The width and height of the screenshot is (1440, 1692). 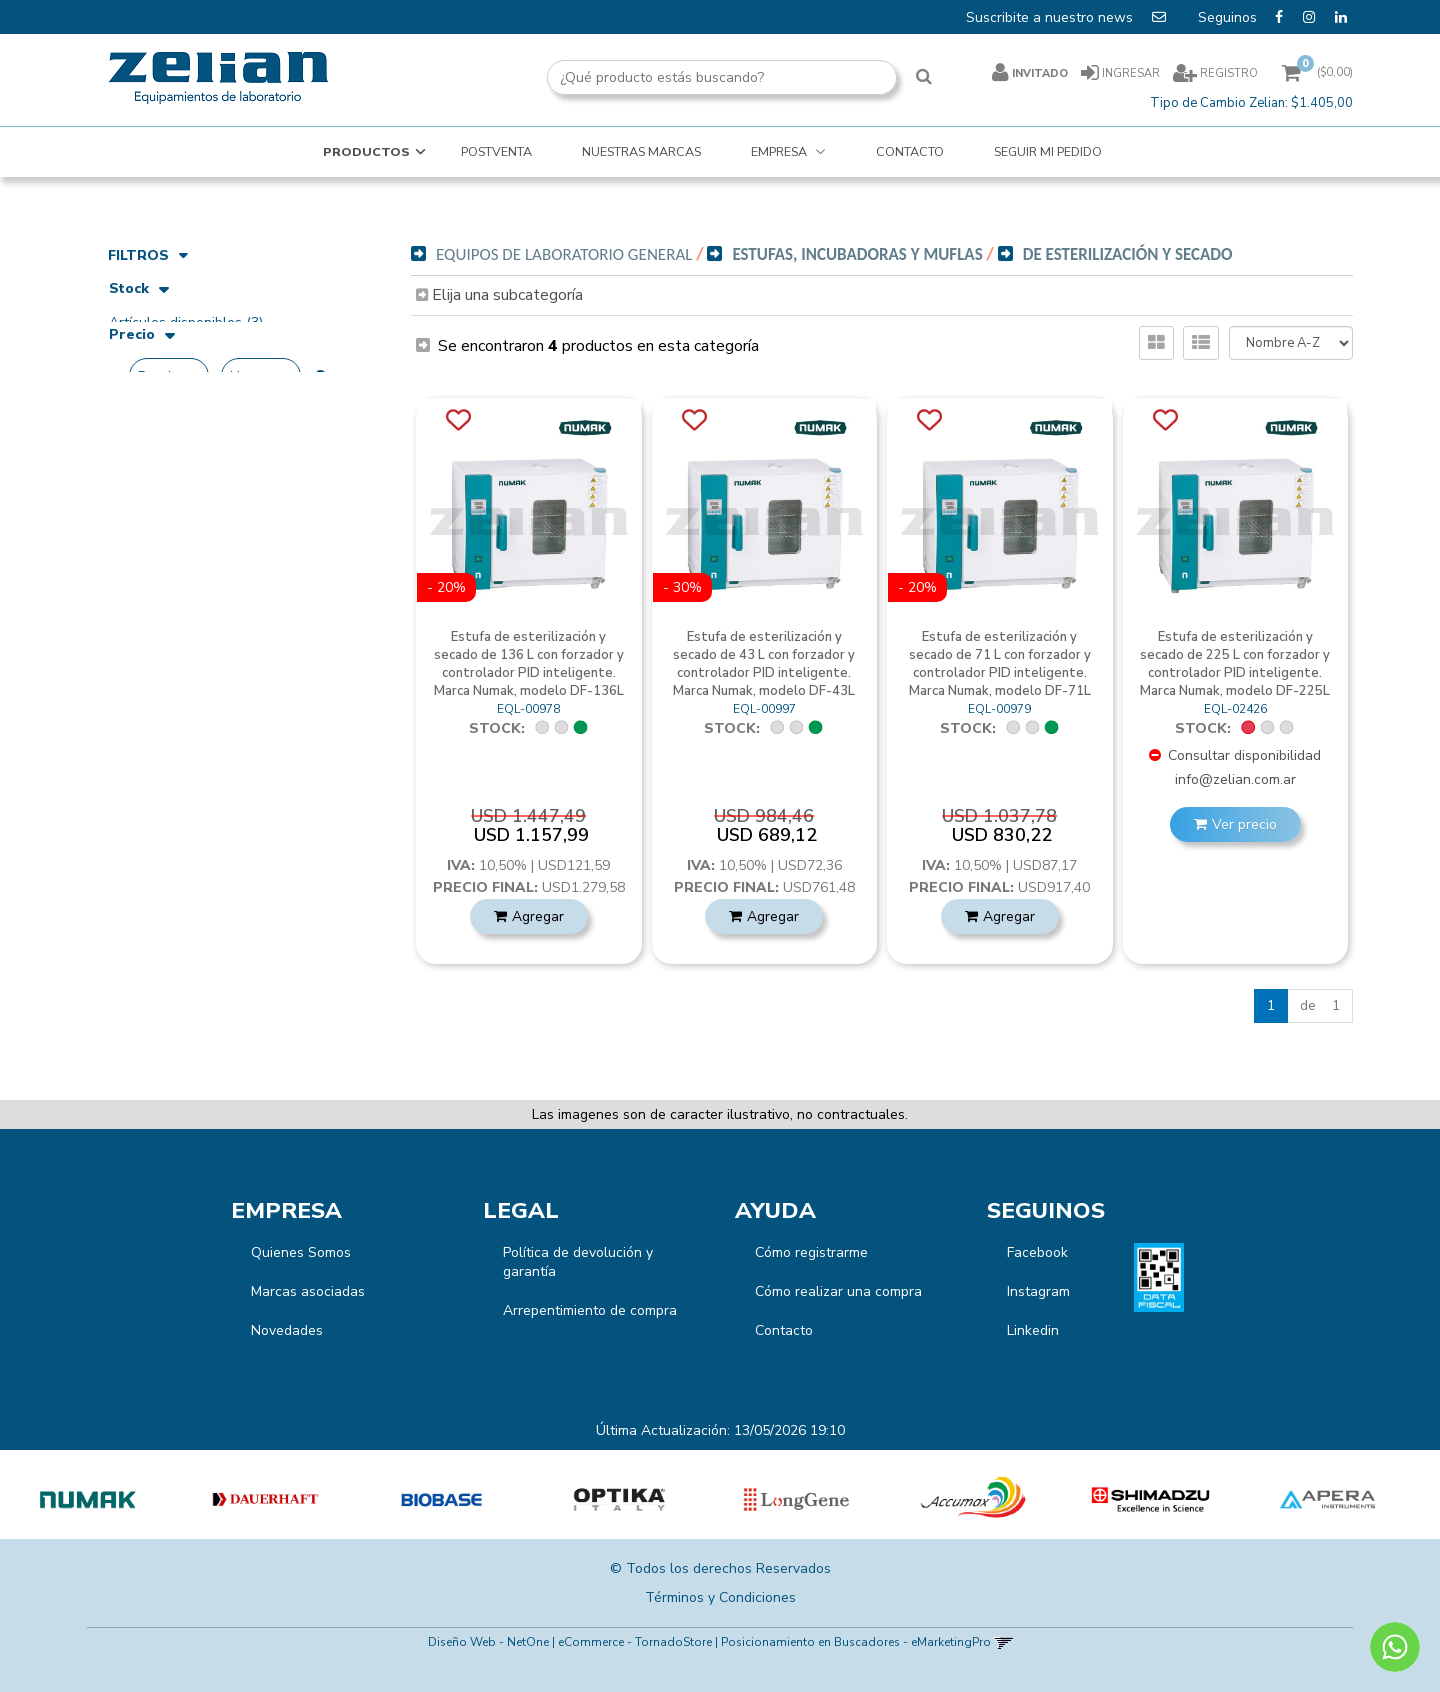 What do you see at coordinates (1128, 254) in the screenshot?
I see `De Esterilización y Secado` at bounding box center [1128, 254].